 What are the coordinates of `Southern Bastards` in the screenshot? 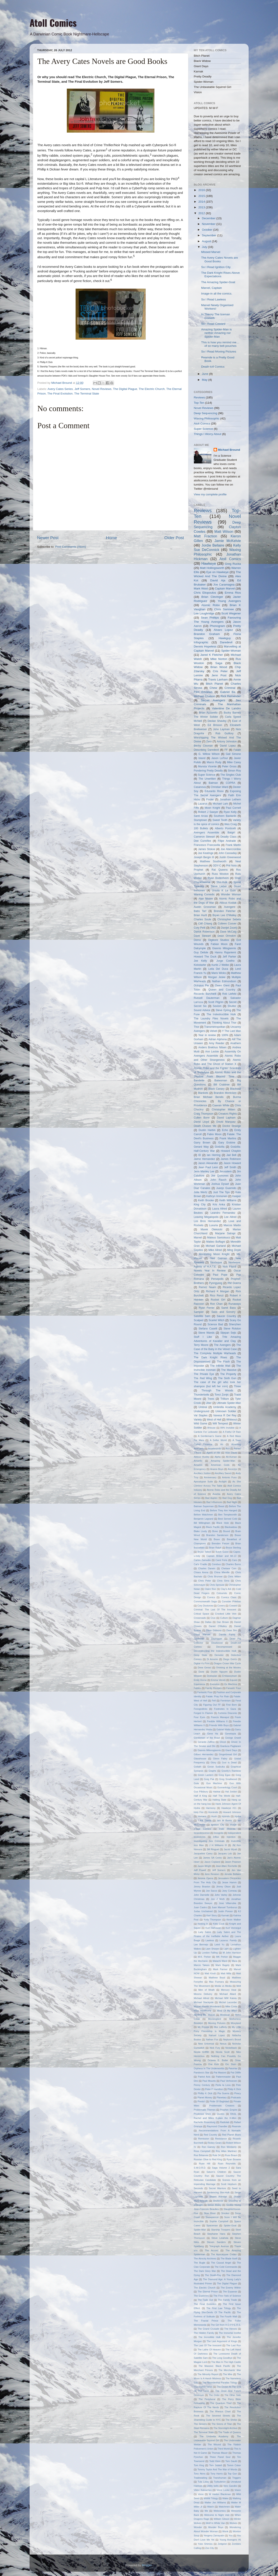 It's located at (225, 815).